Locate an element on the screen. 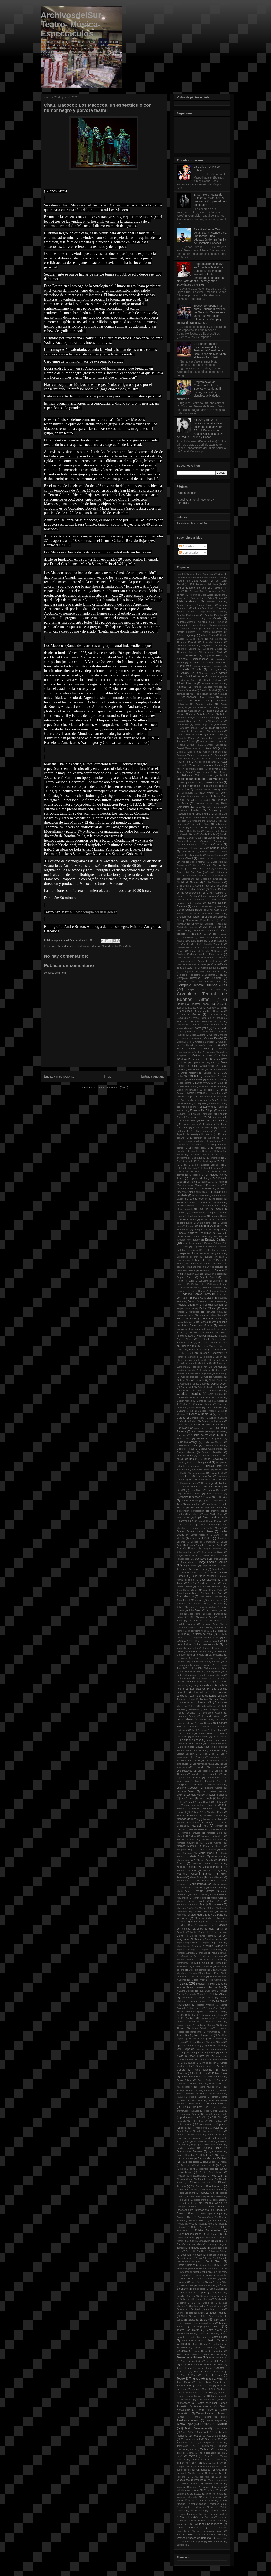  Sergio Grimblat is located at coordinates (186, 2265).